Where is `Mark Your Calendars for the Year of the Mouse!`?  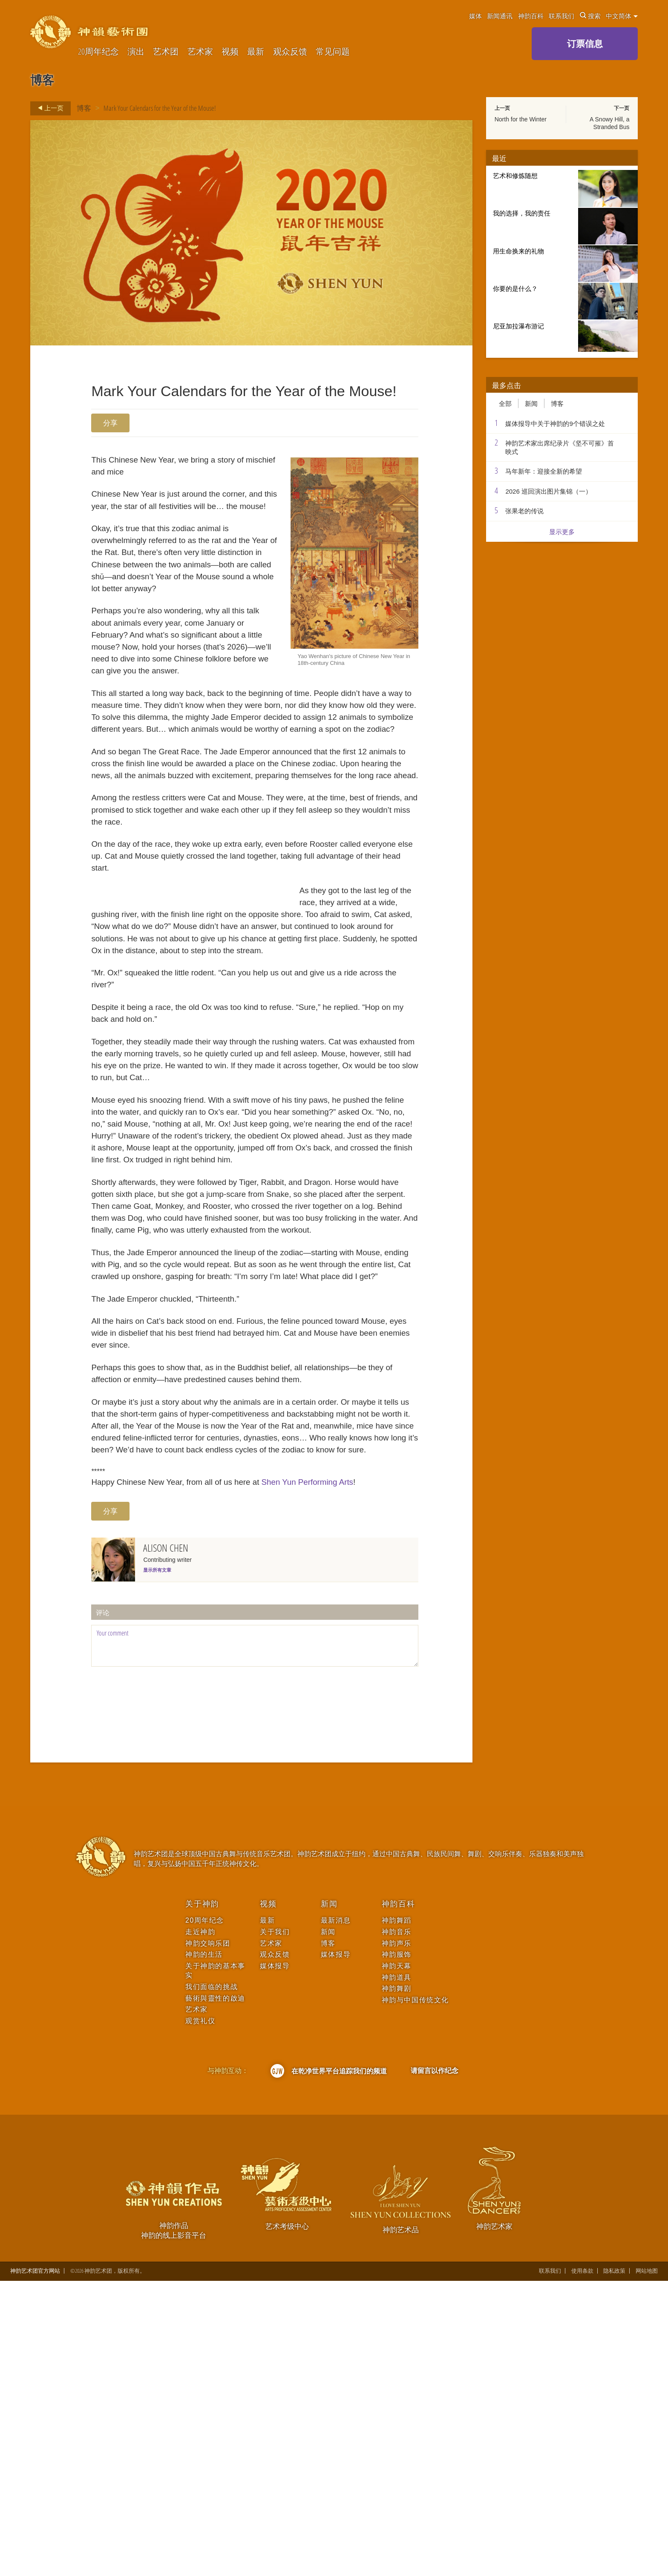 Mark Your Calendars for the Year of the Mouse! is located at coordinates (160, 108).